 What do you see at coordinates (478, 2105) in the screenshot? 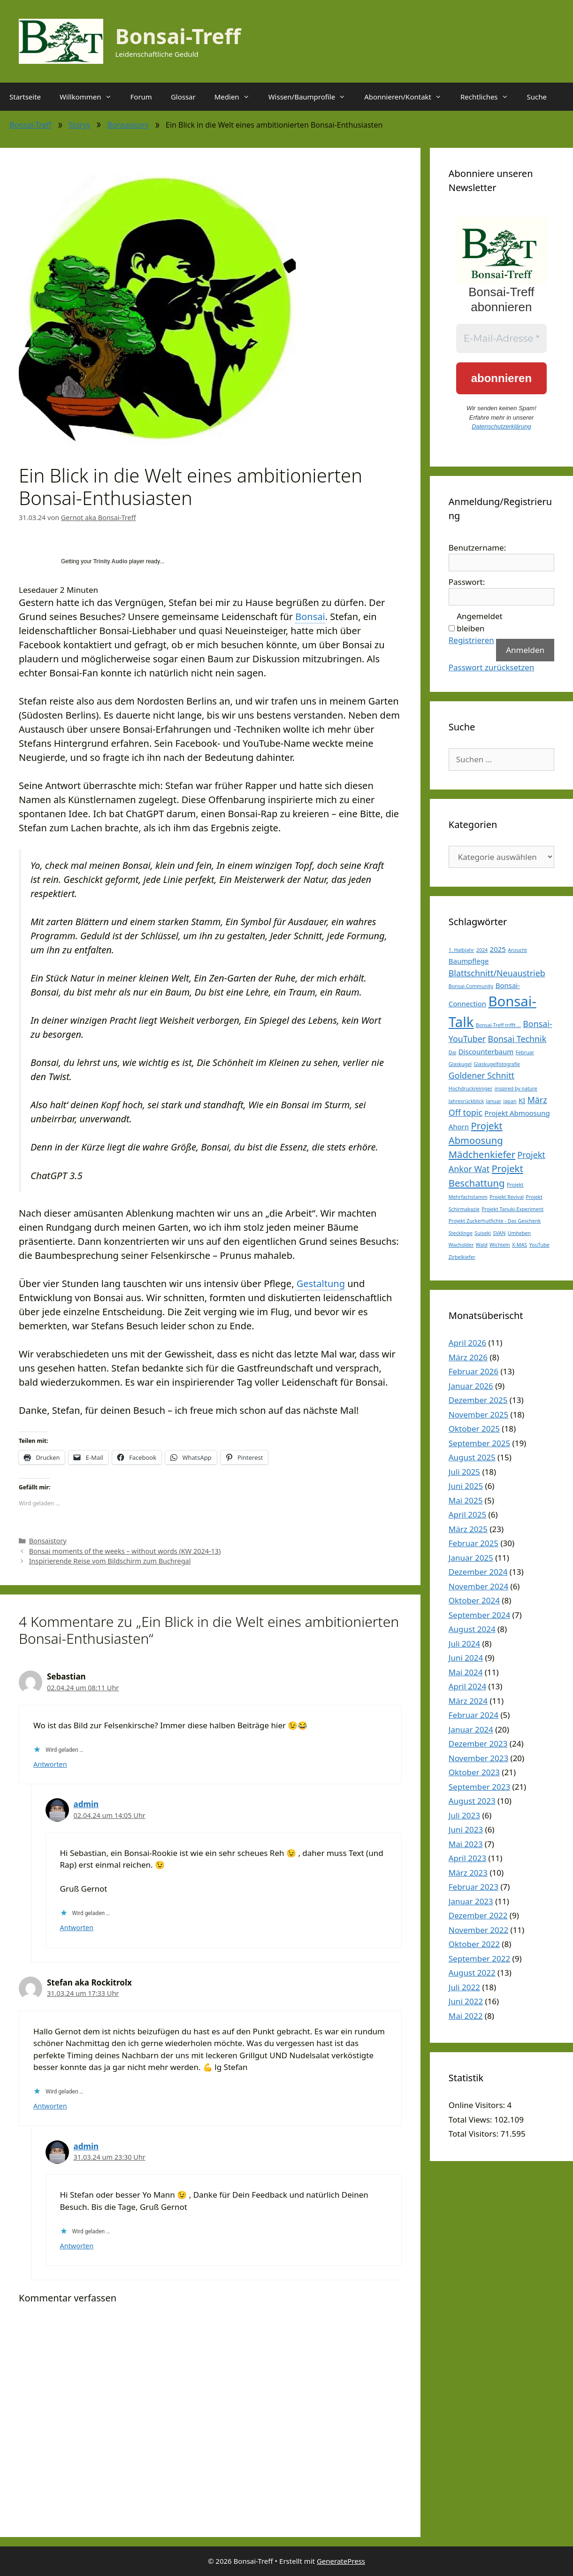
I see `Online Visitors:` at bounding box center [478, 2105].